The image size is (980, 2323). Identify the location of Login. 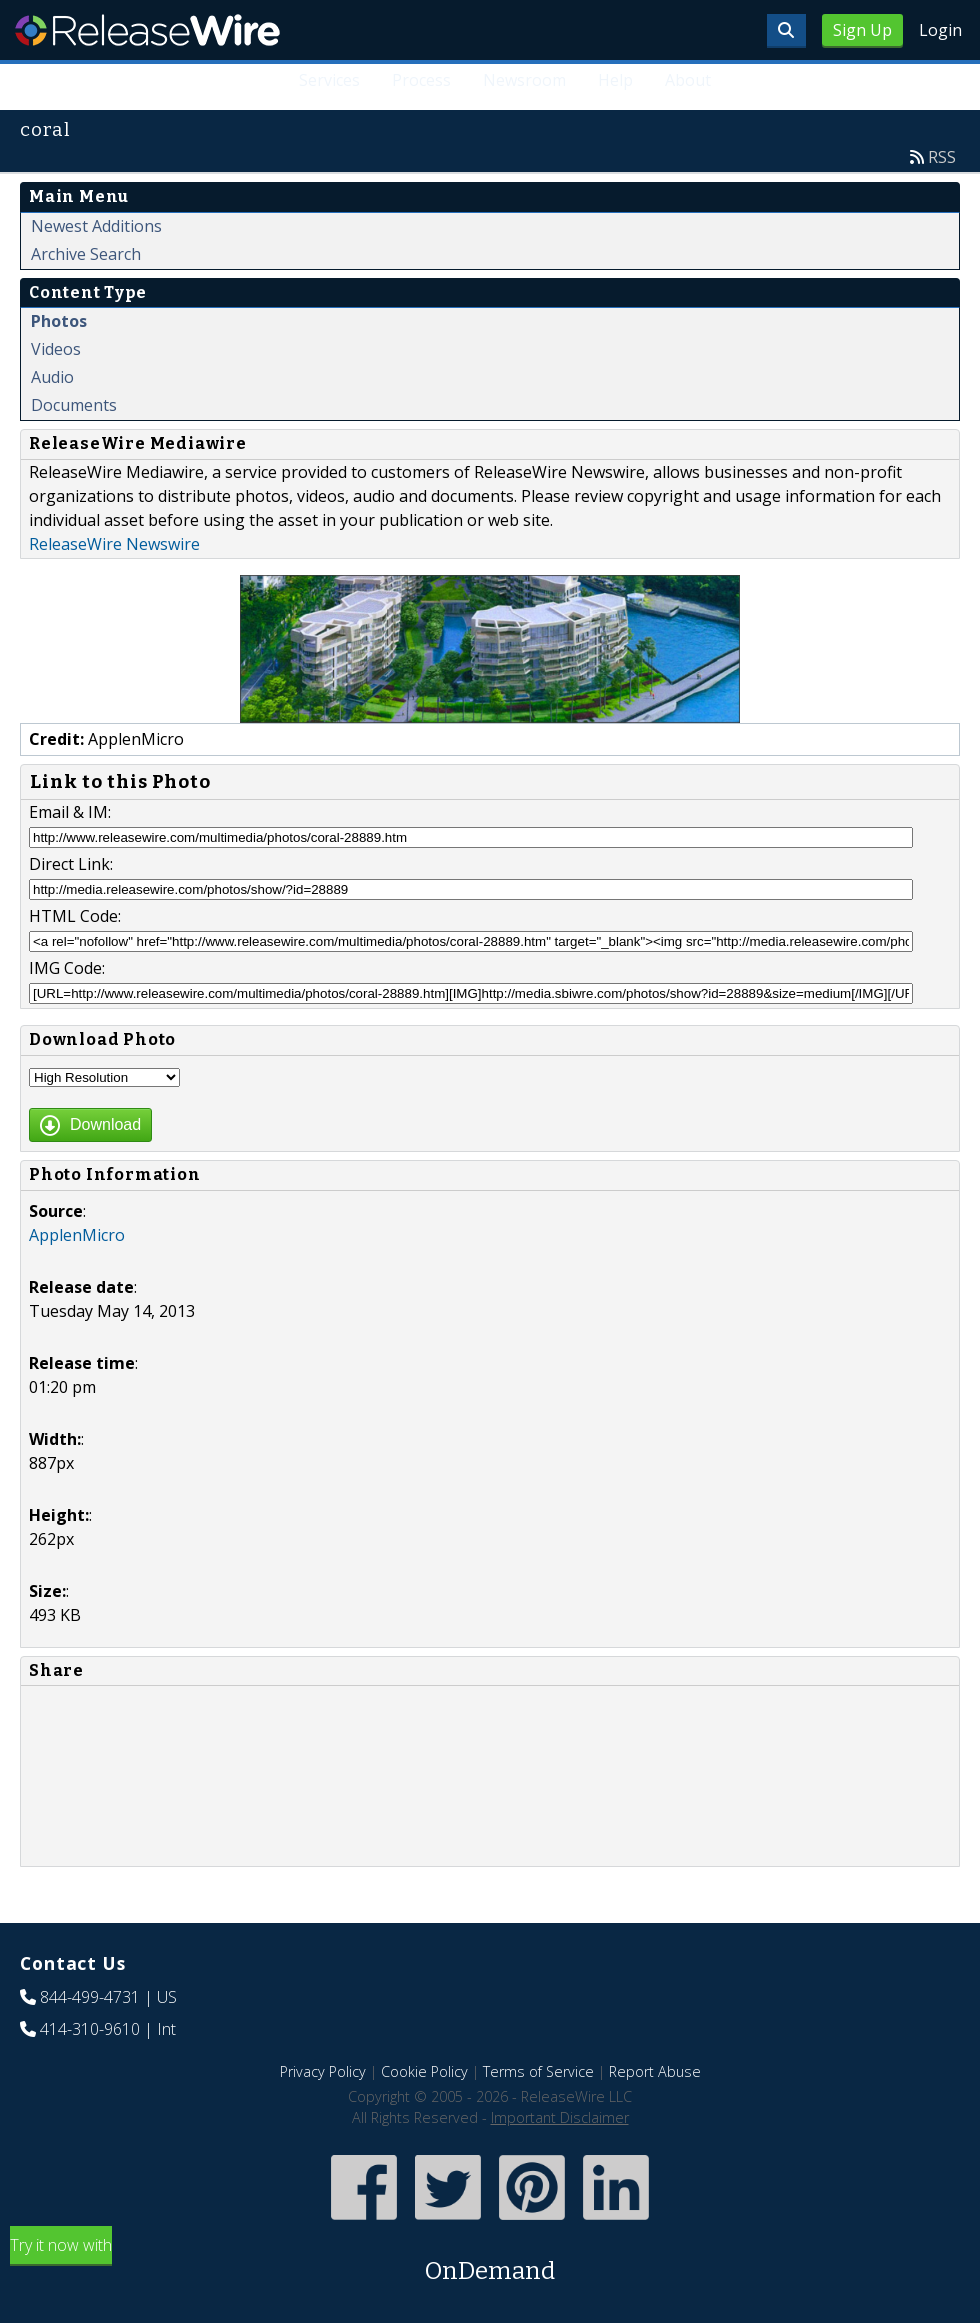
(940, 30).